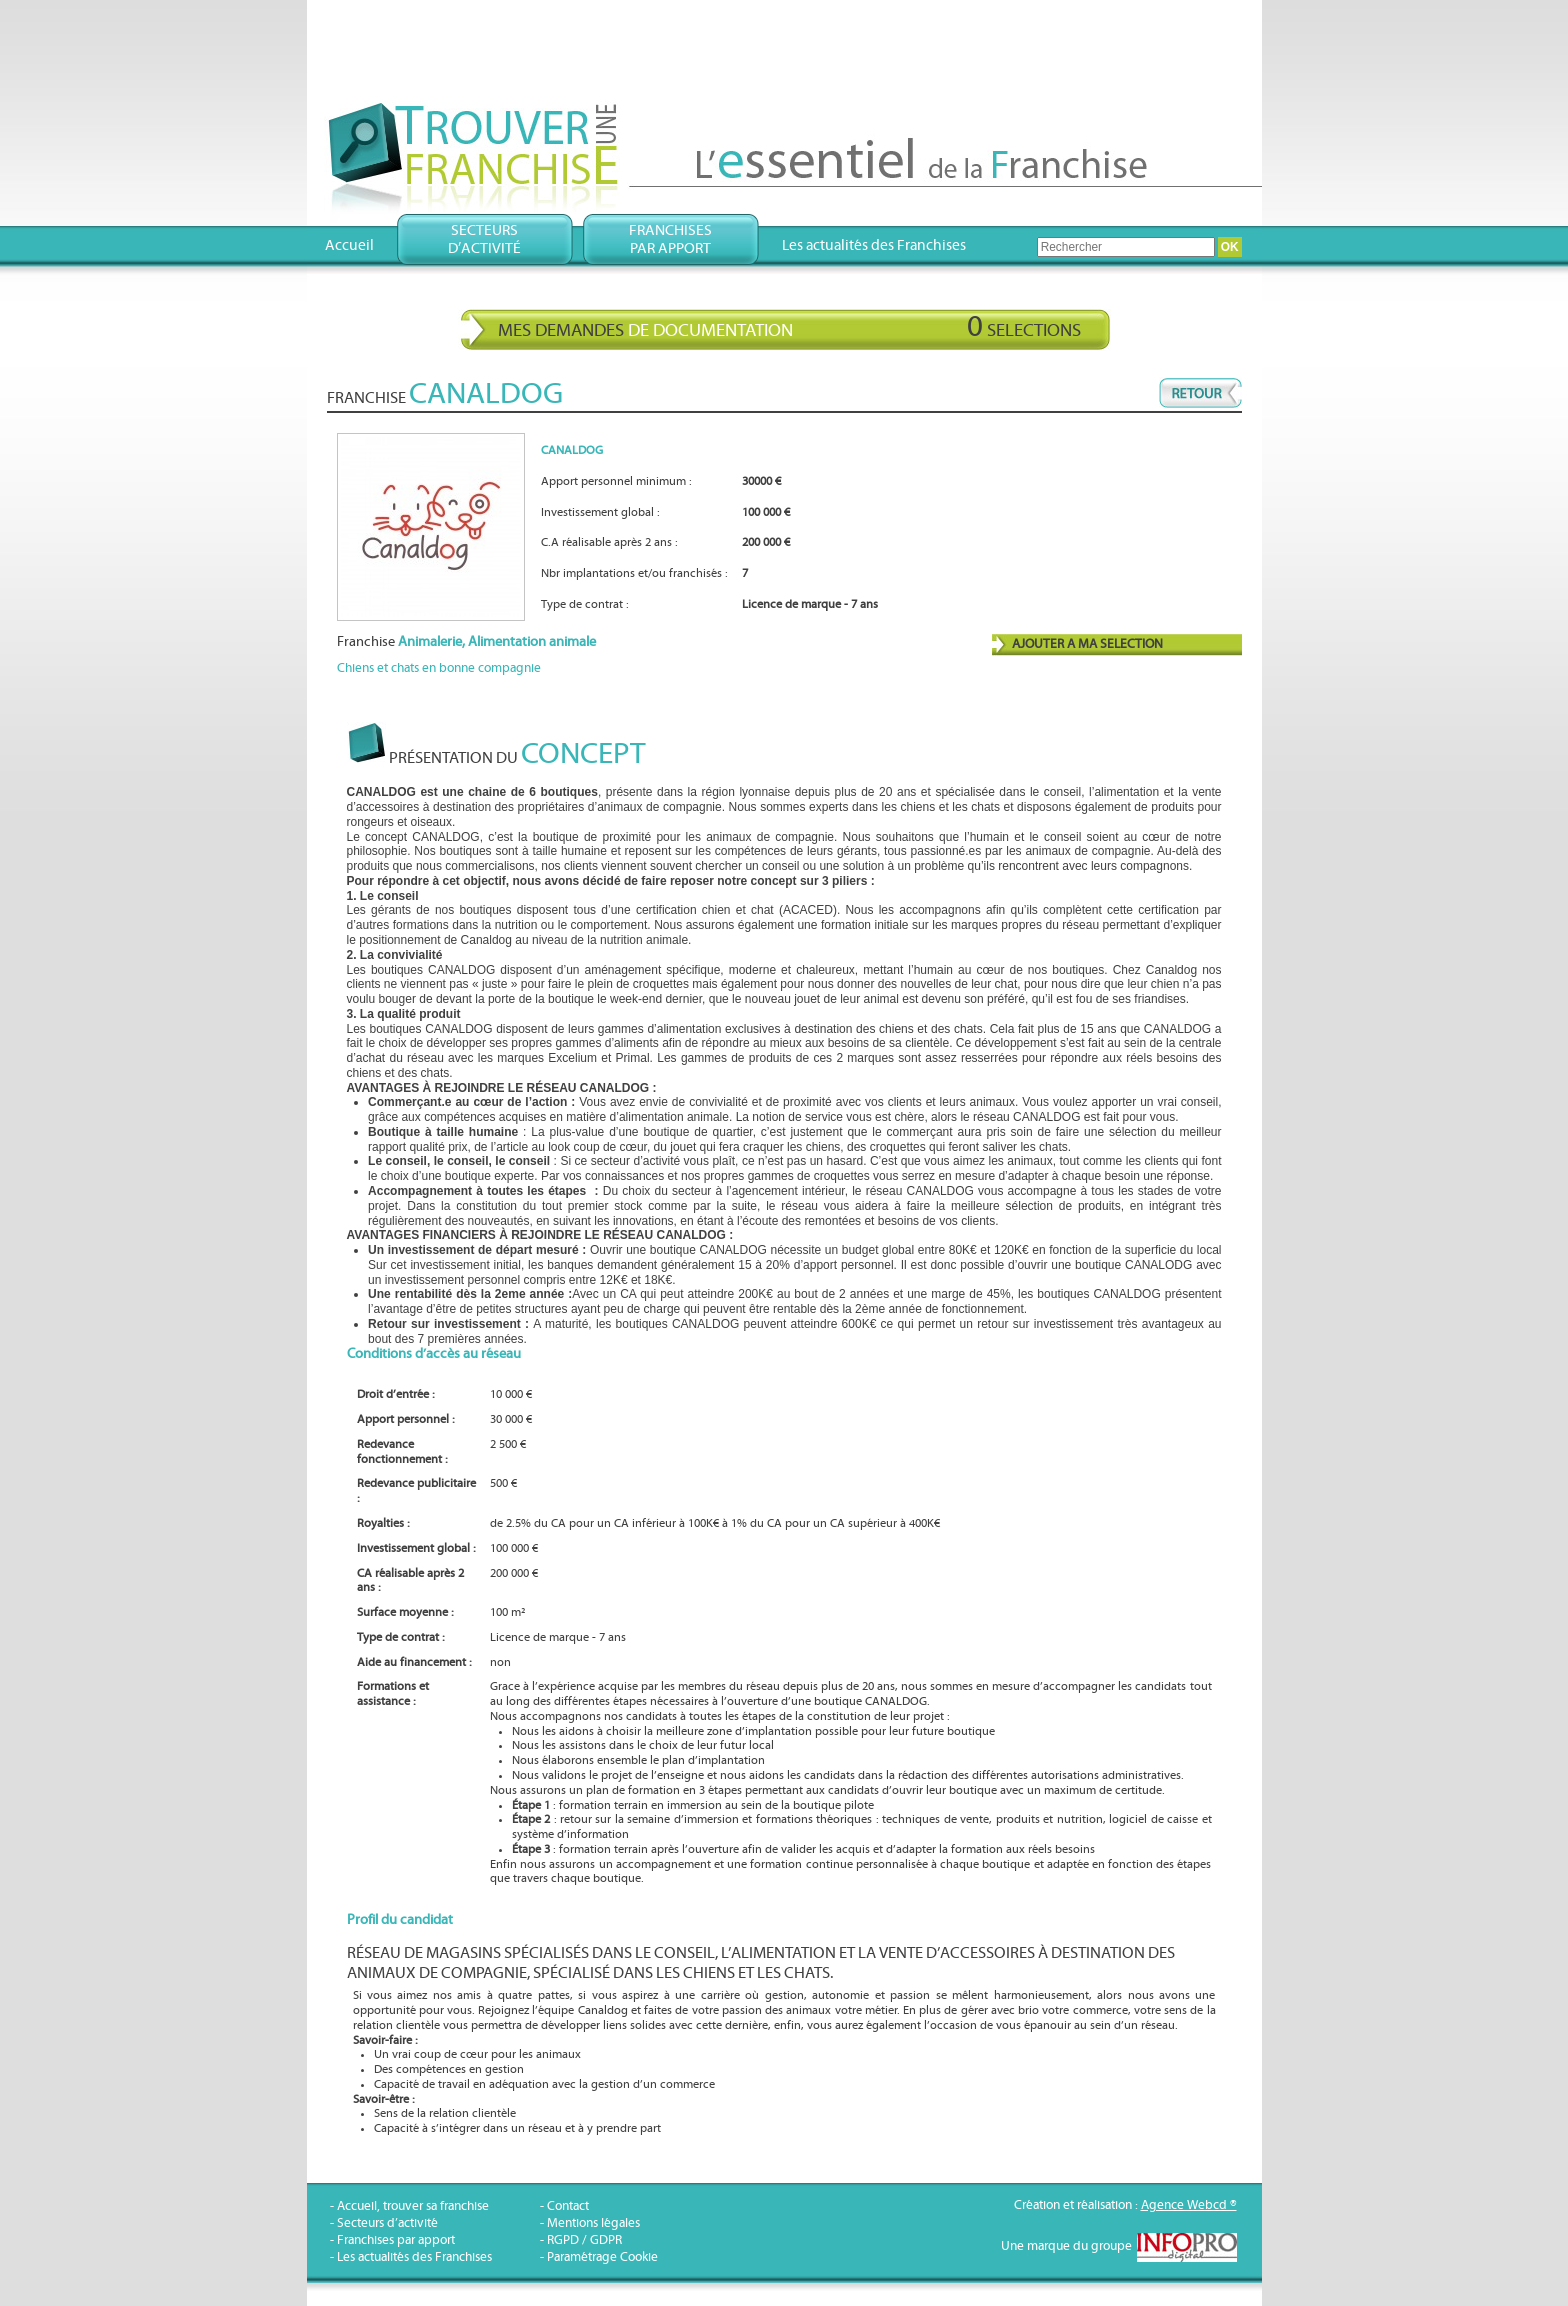 The width and height of the screenshot is (1568, 2306). Describe the element at coordinates (466, 642) in the screenshot. I see `Franchise` at that location.